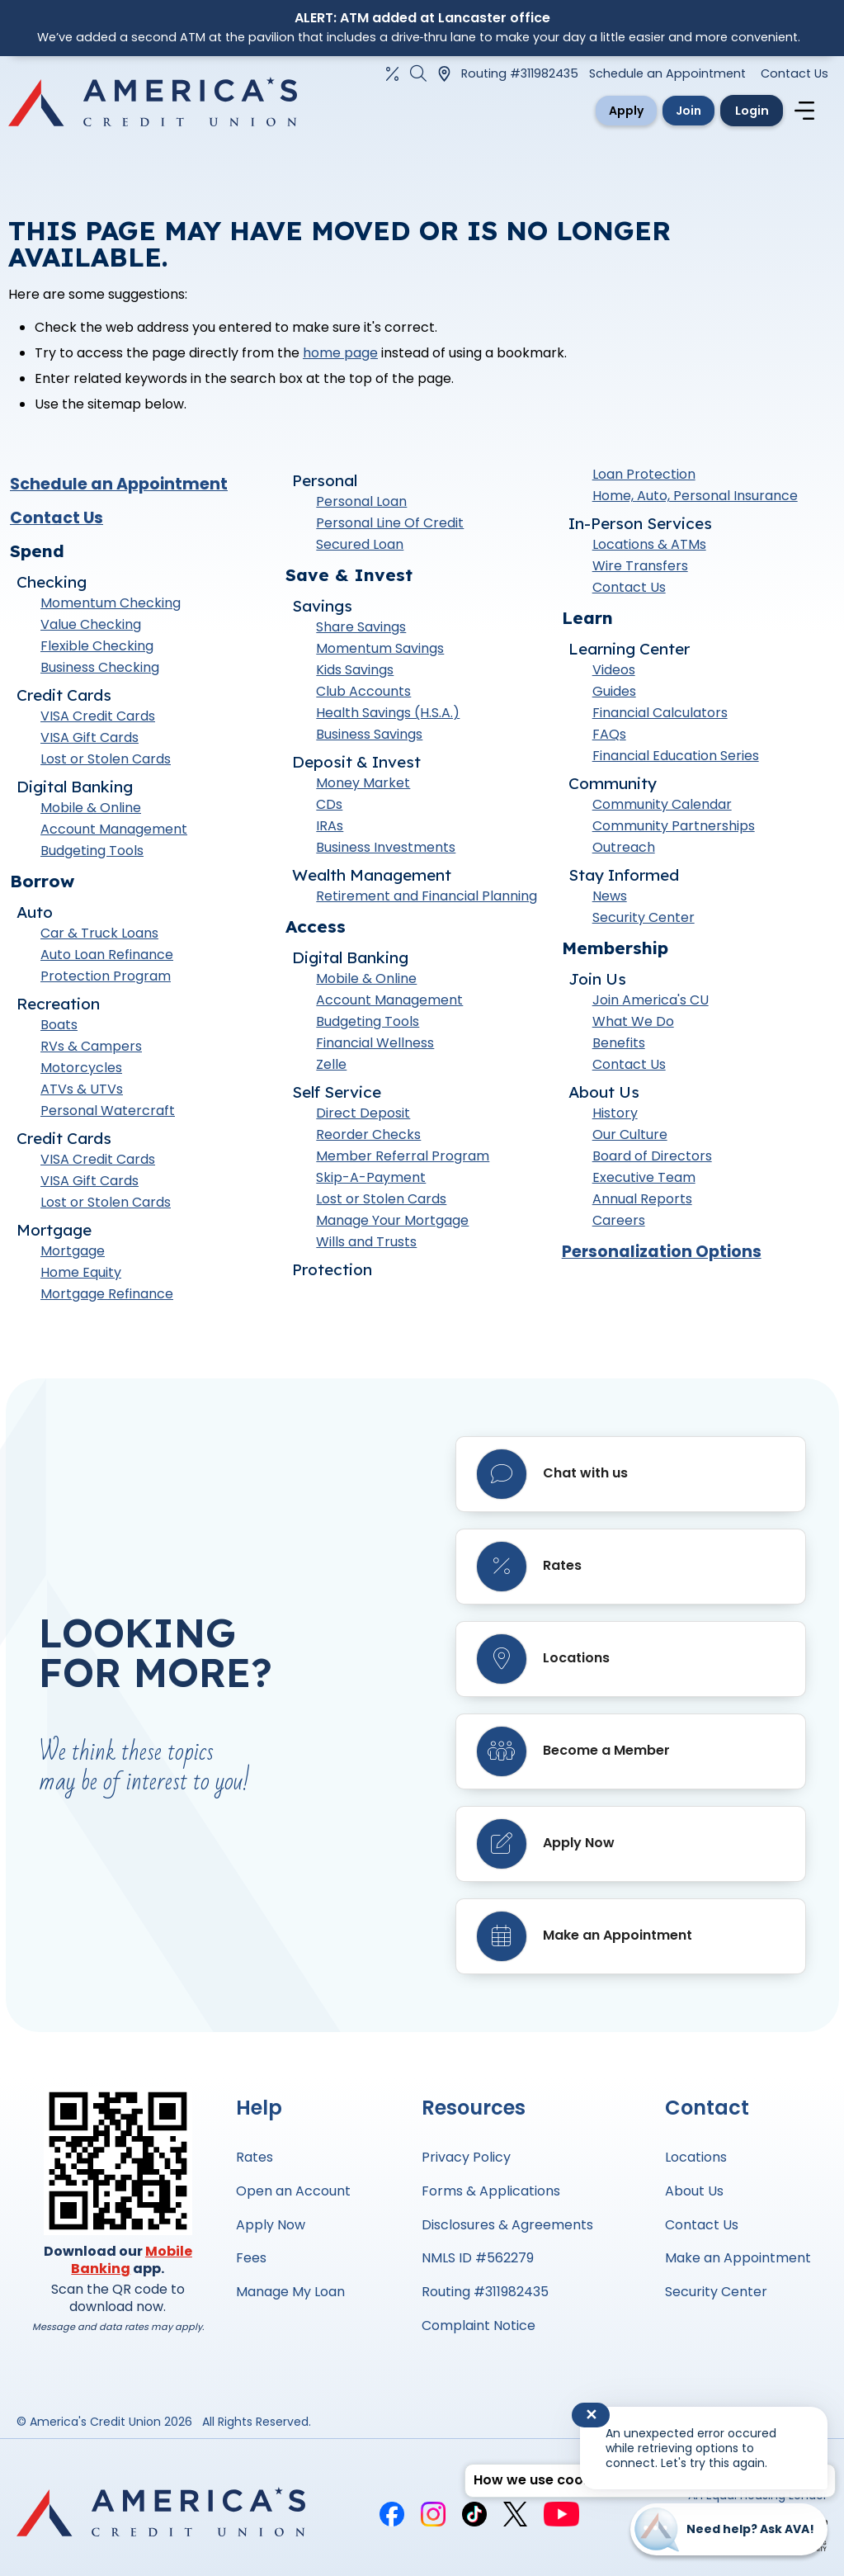  What do you see at coordinates (363, 1117) in the screenshot?
I see `Direct Deposit` at bounding box center [363, 1117].